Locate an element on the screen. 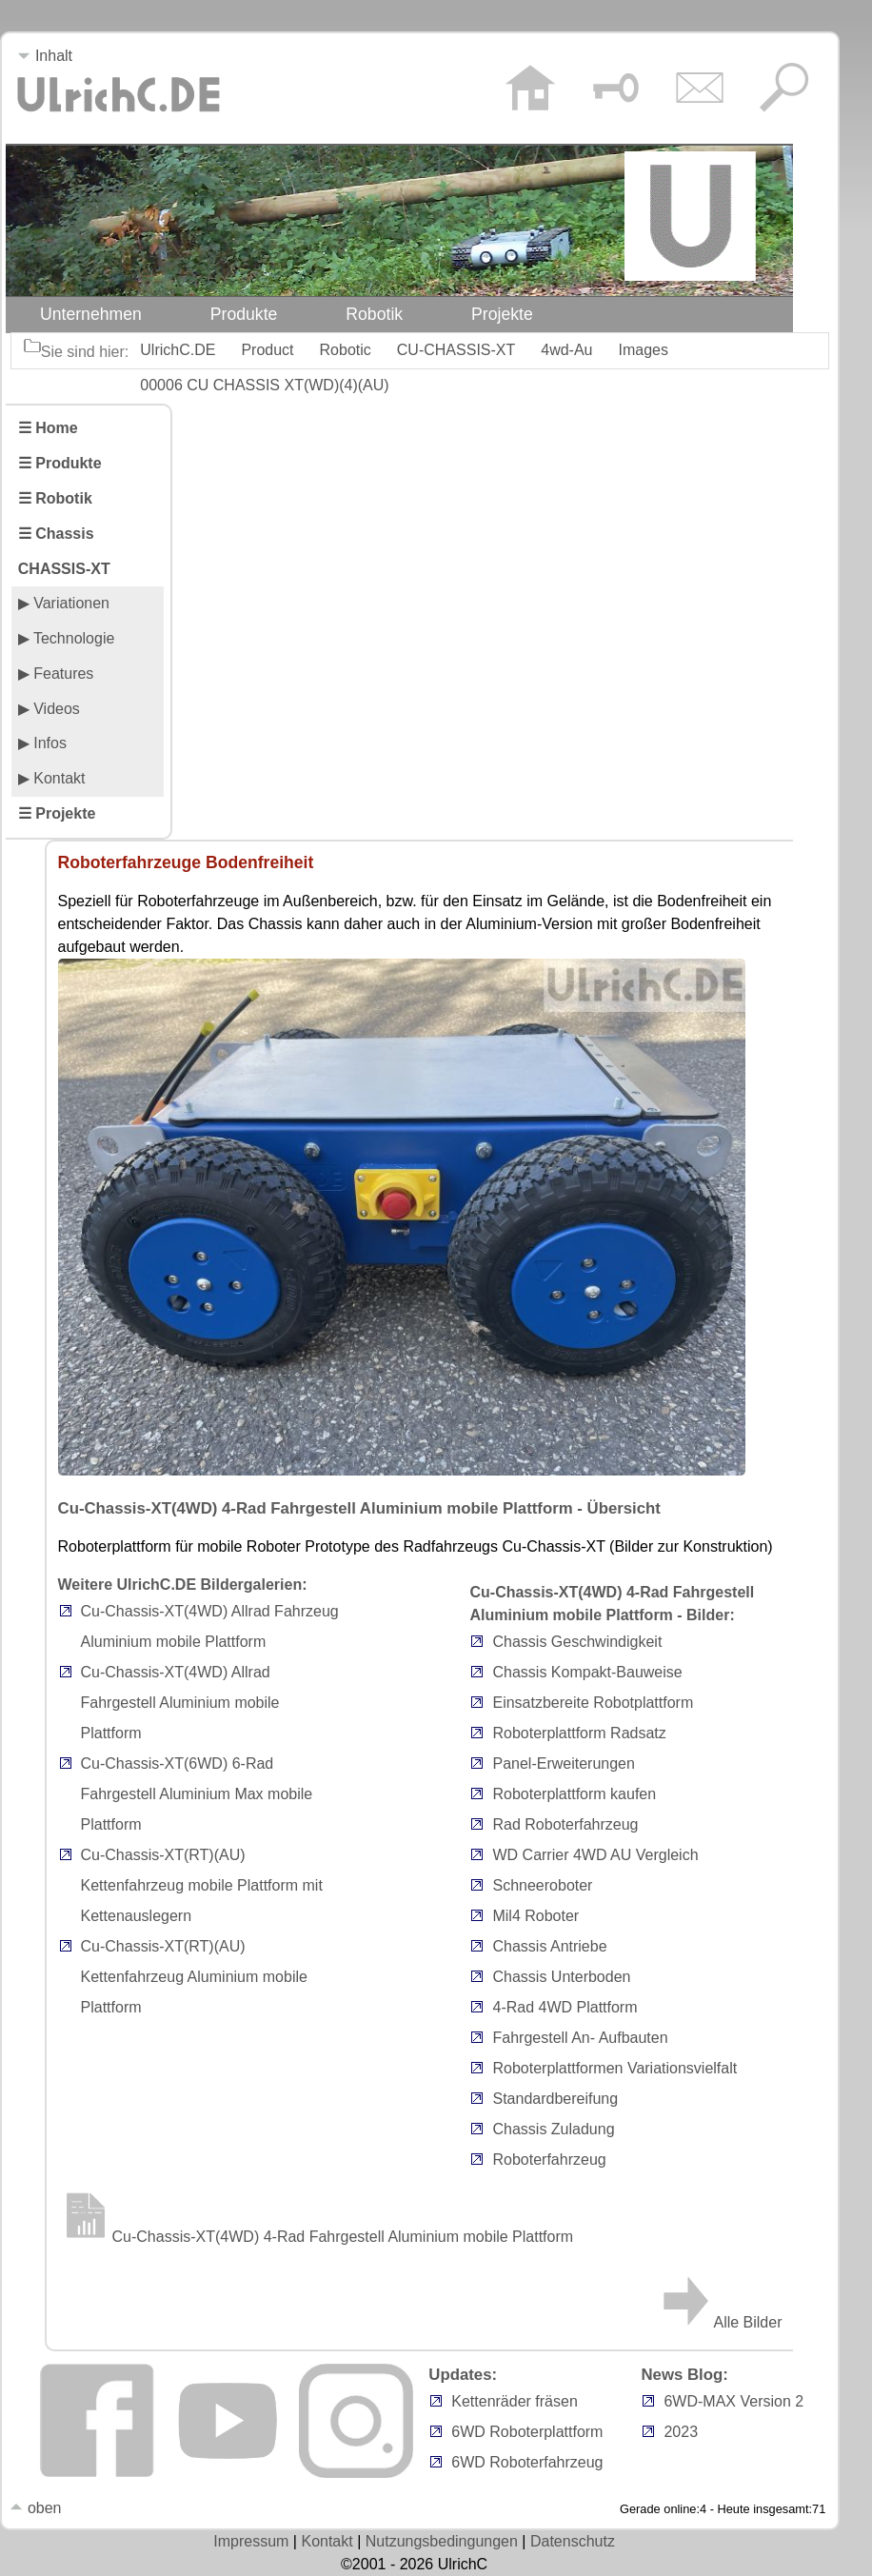  6WD Roboterfahrzeug is located at coordinates (527, 2462).